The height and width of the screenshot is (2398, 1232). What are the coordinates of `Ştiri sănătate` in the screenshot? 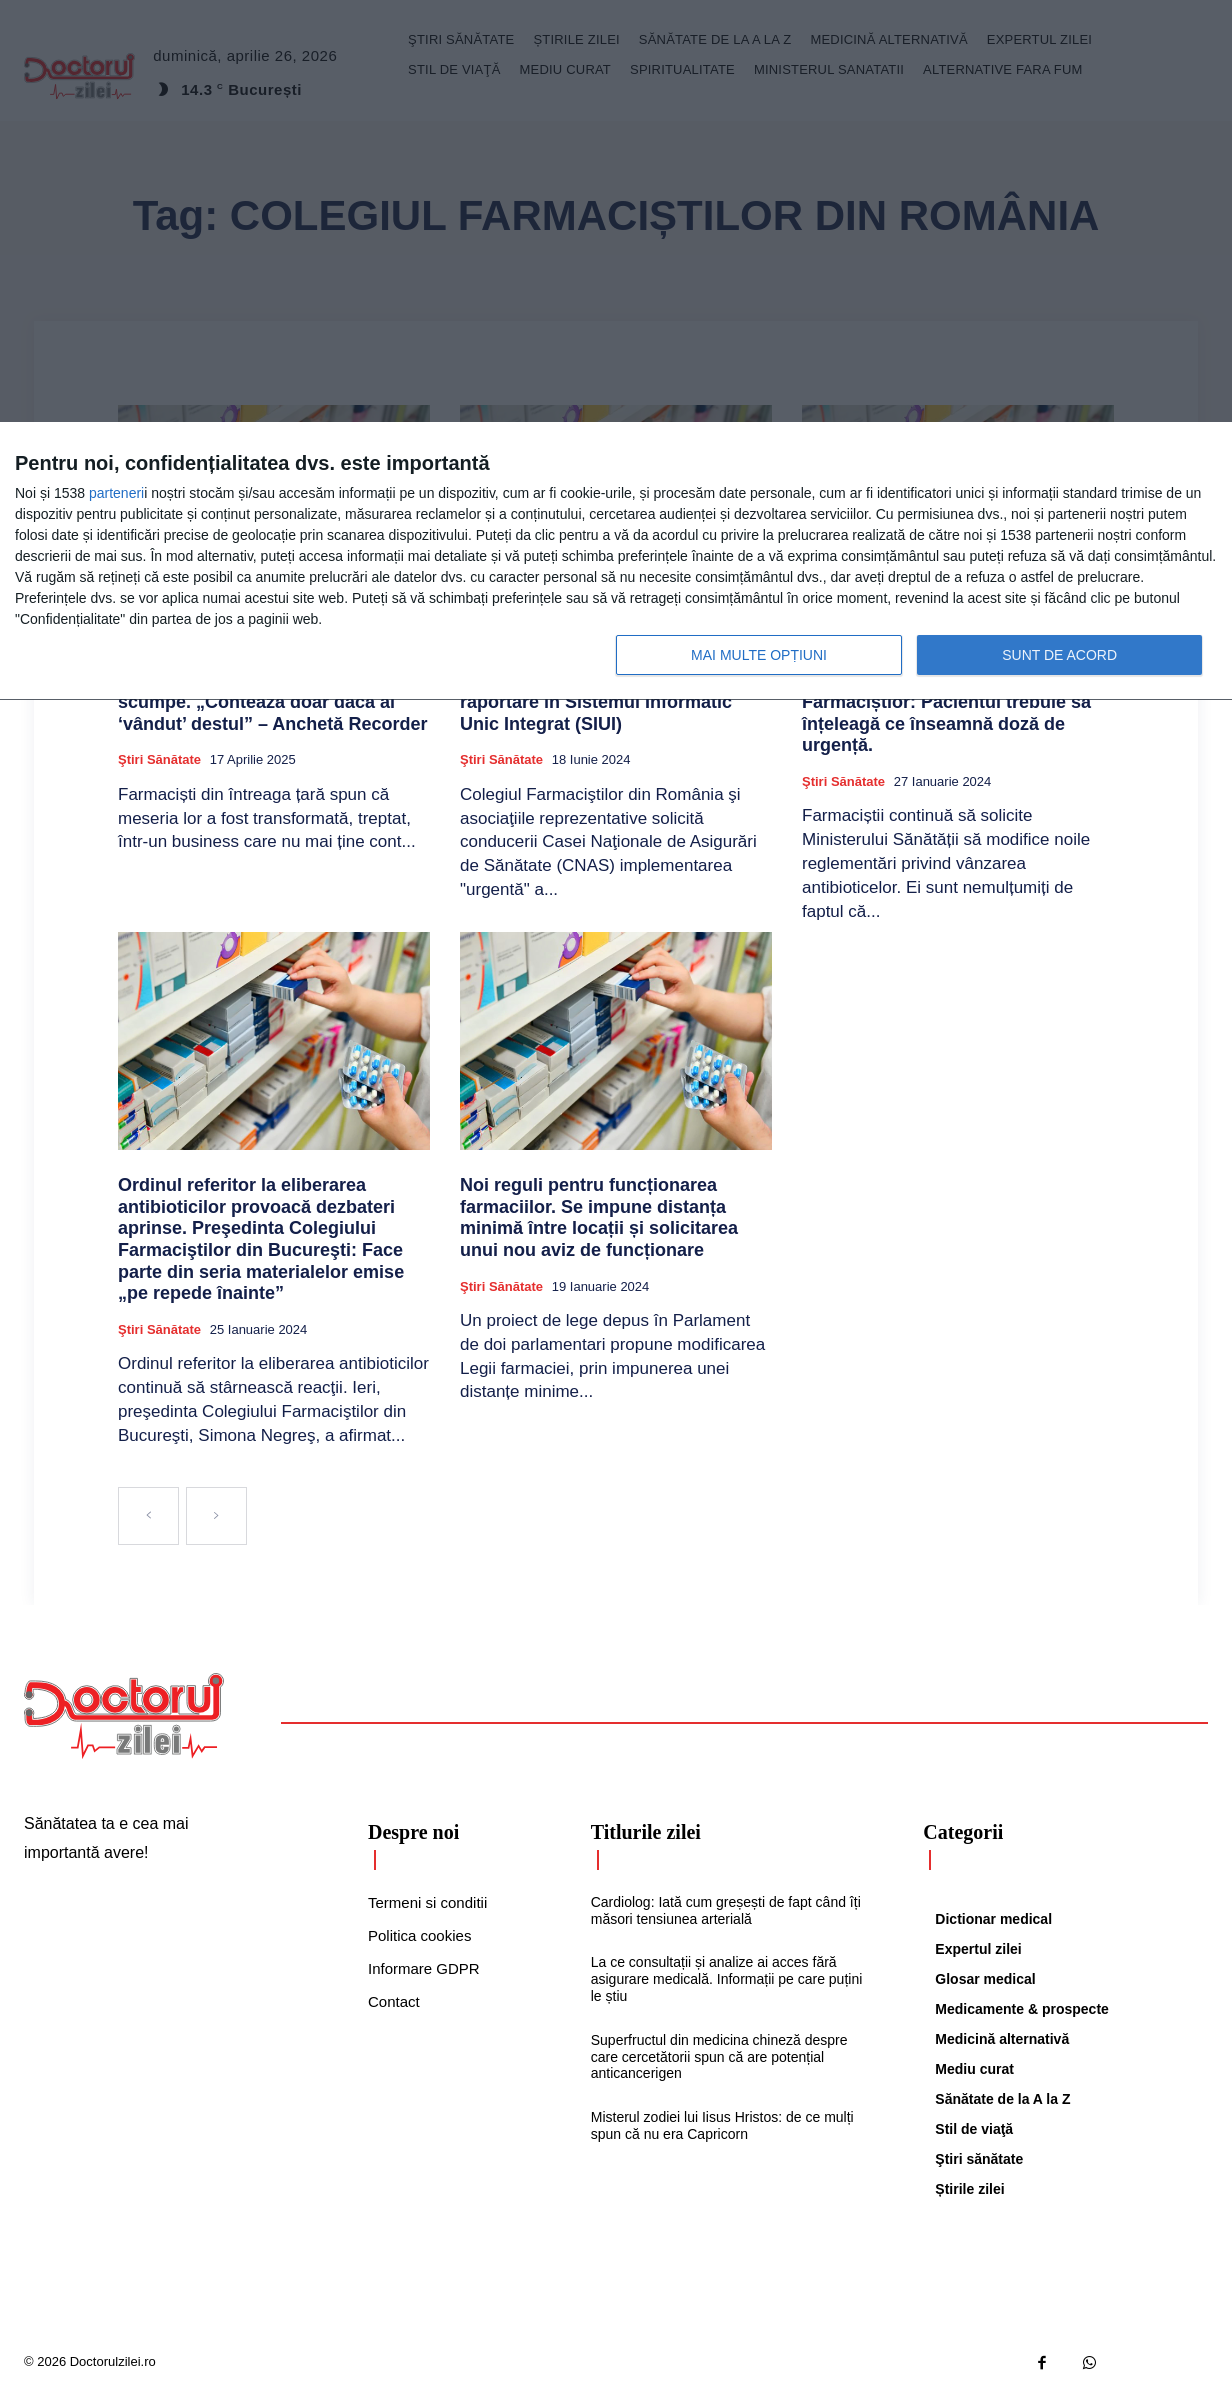 It's located at (159, 759).